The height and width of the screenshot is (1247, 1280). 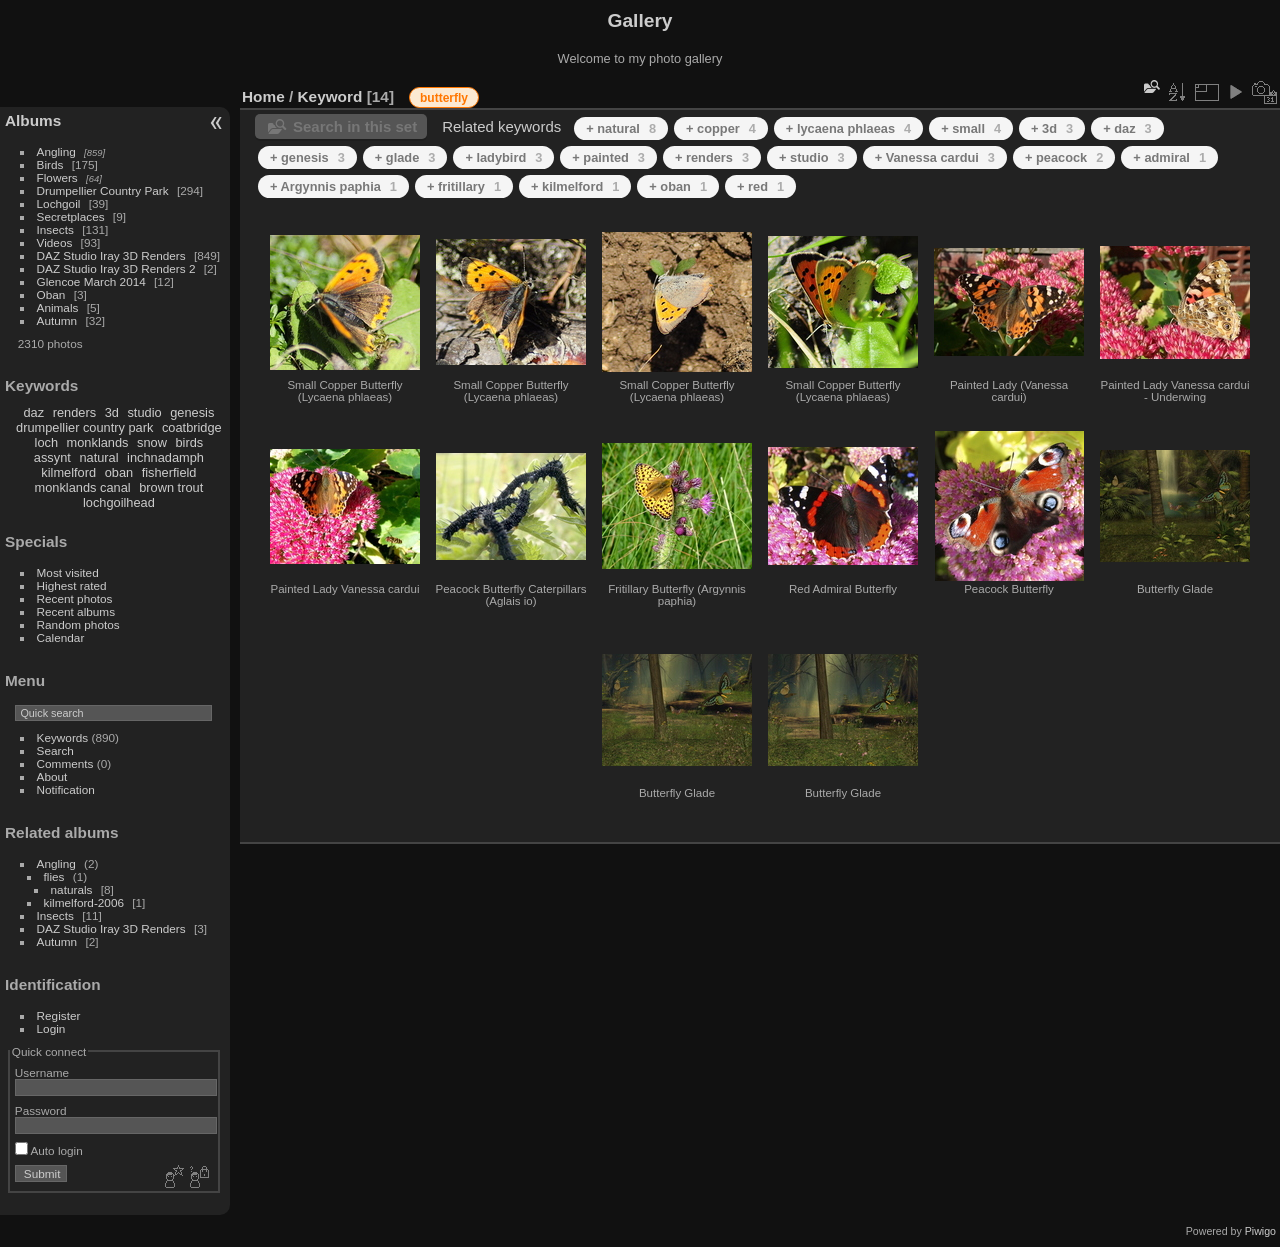 I want to click on flies, so click(x=54, y=876).